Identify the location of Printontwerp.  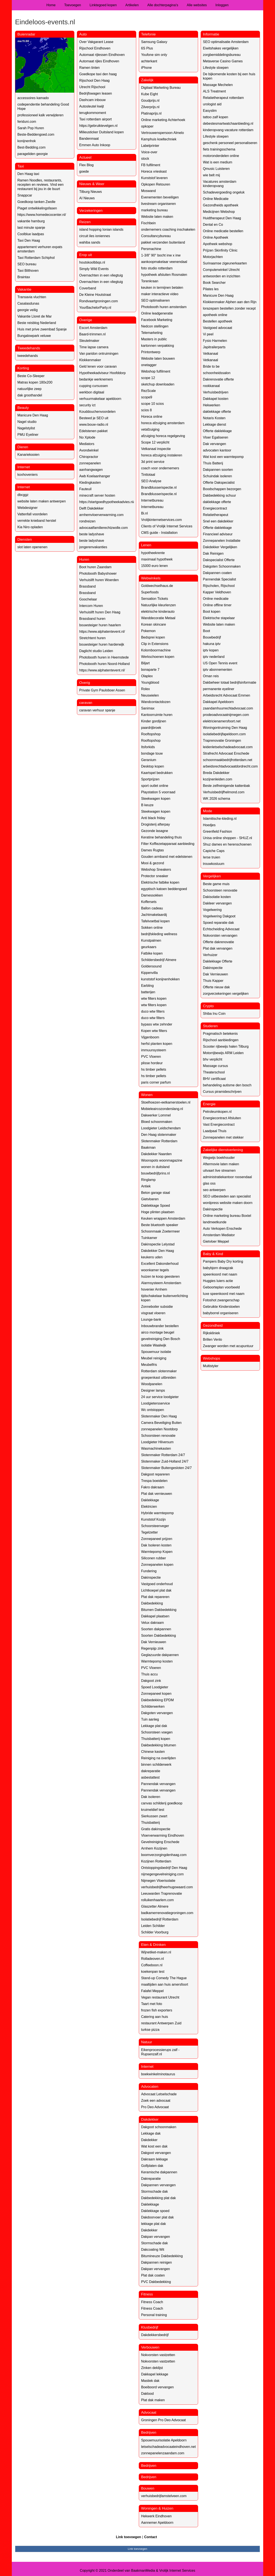
(150, 352).